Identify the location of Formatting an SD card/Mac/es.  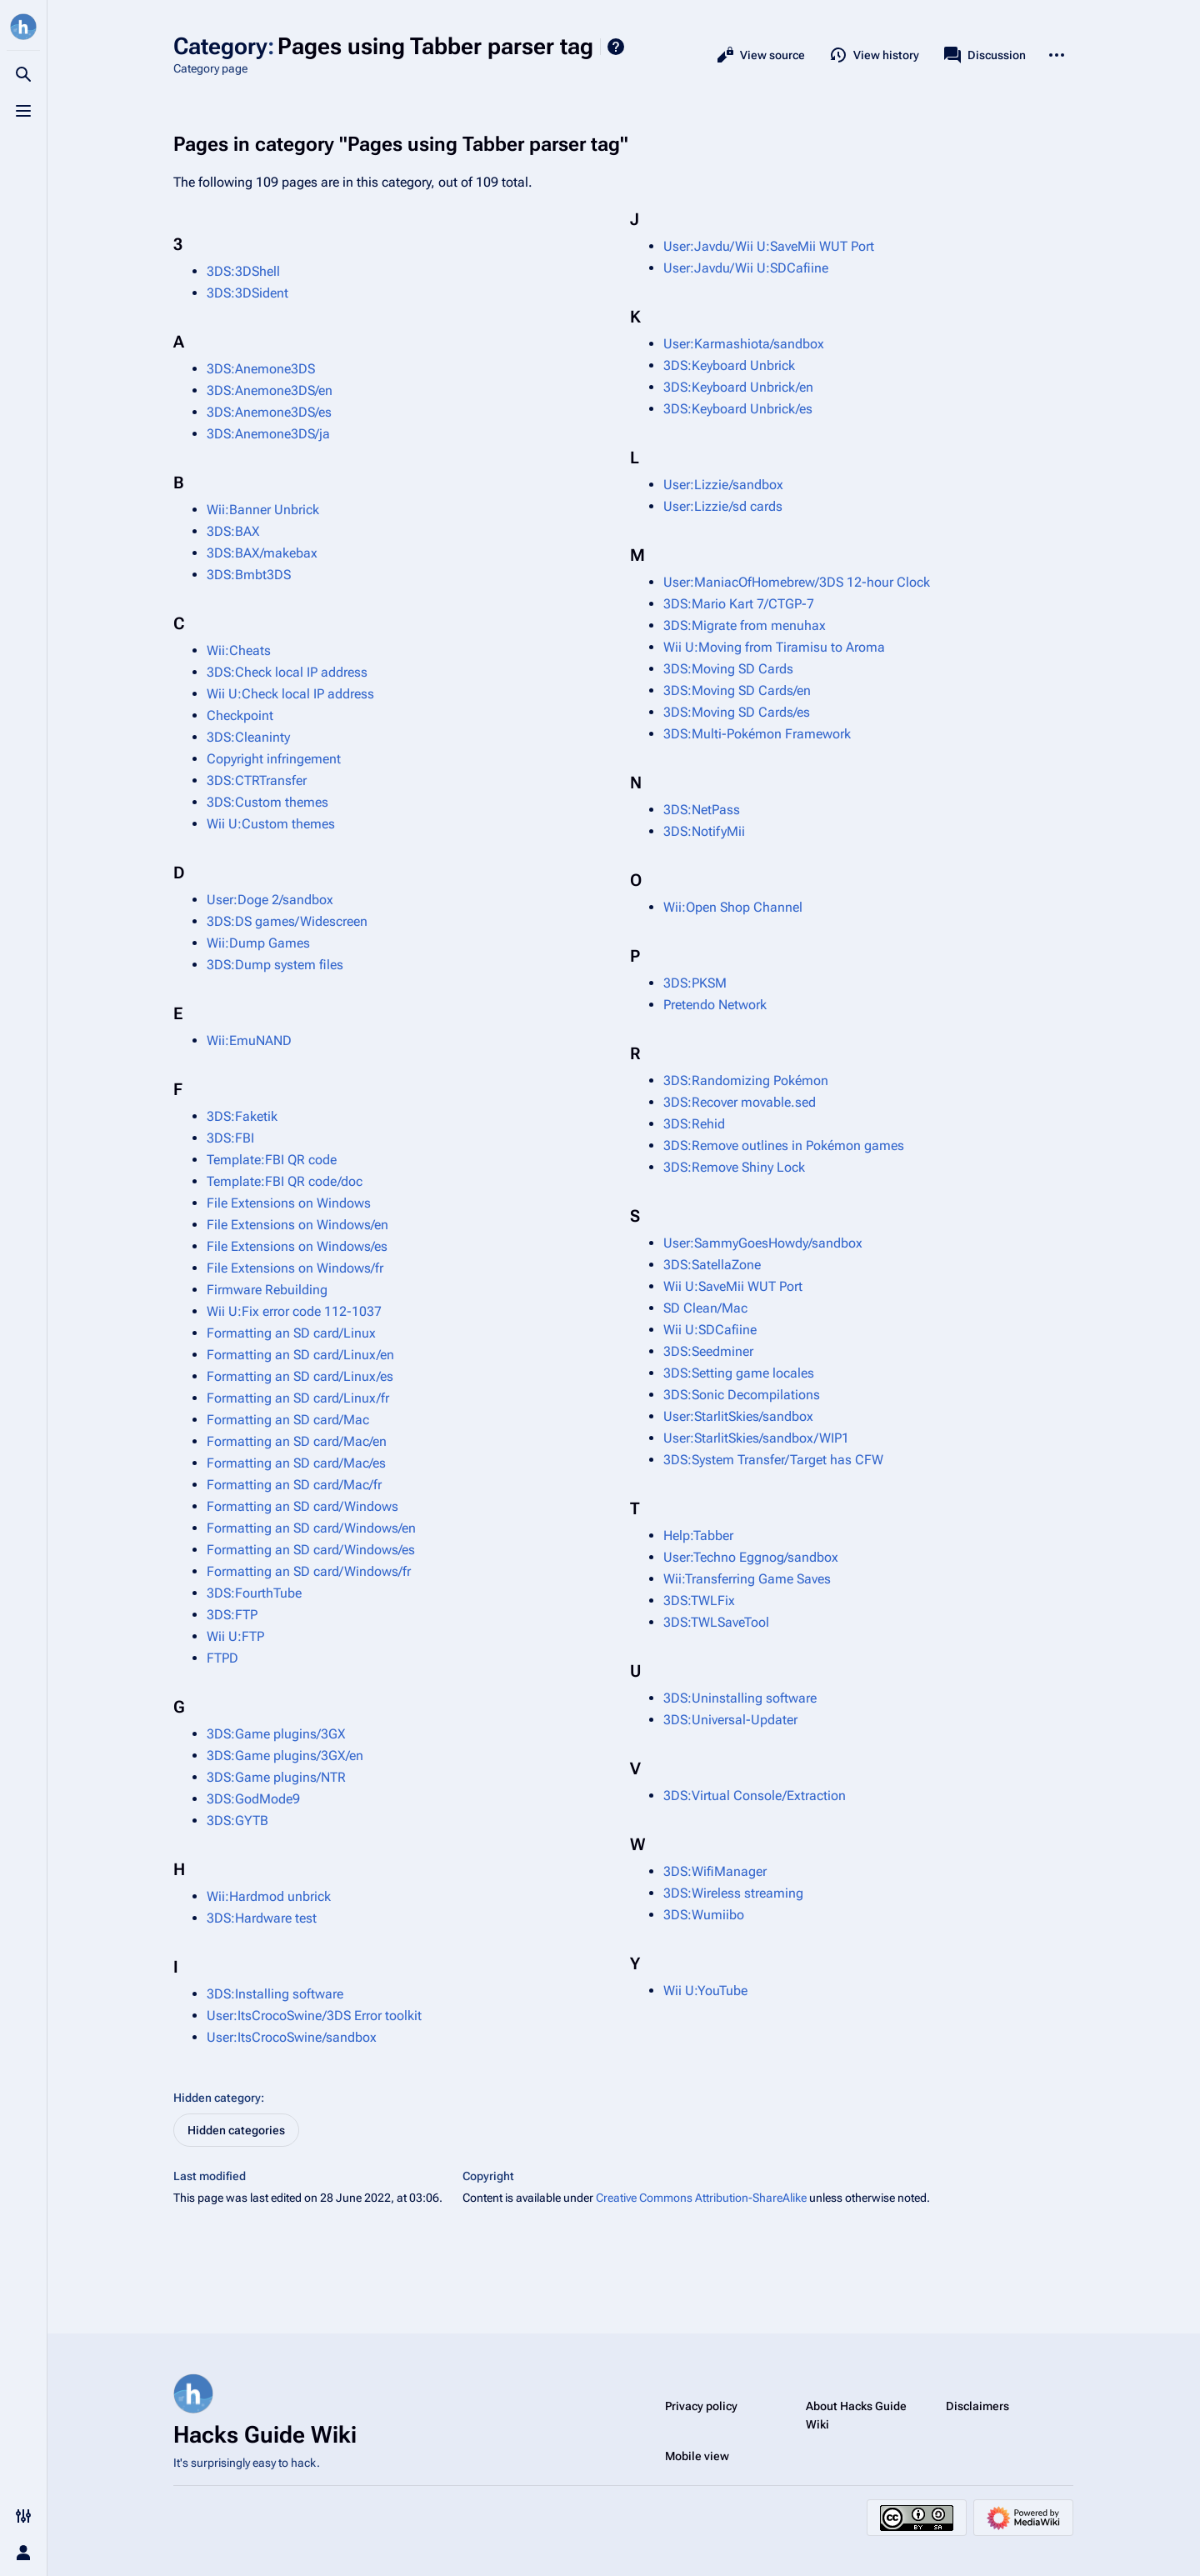
(296, 1463).